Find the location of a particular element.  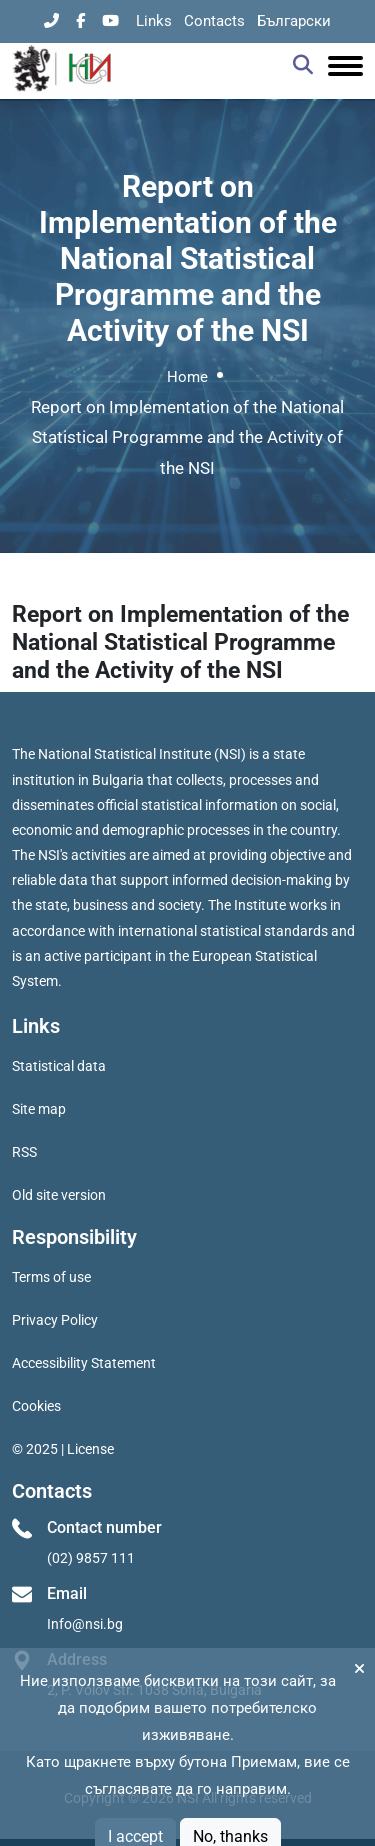

Site map is located at coordinates (39, 1109).